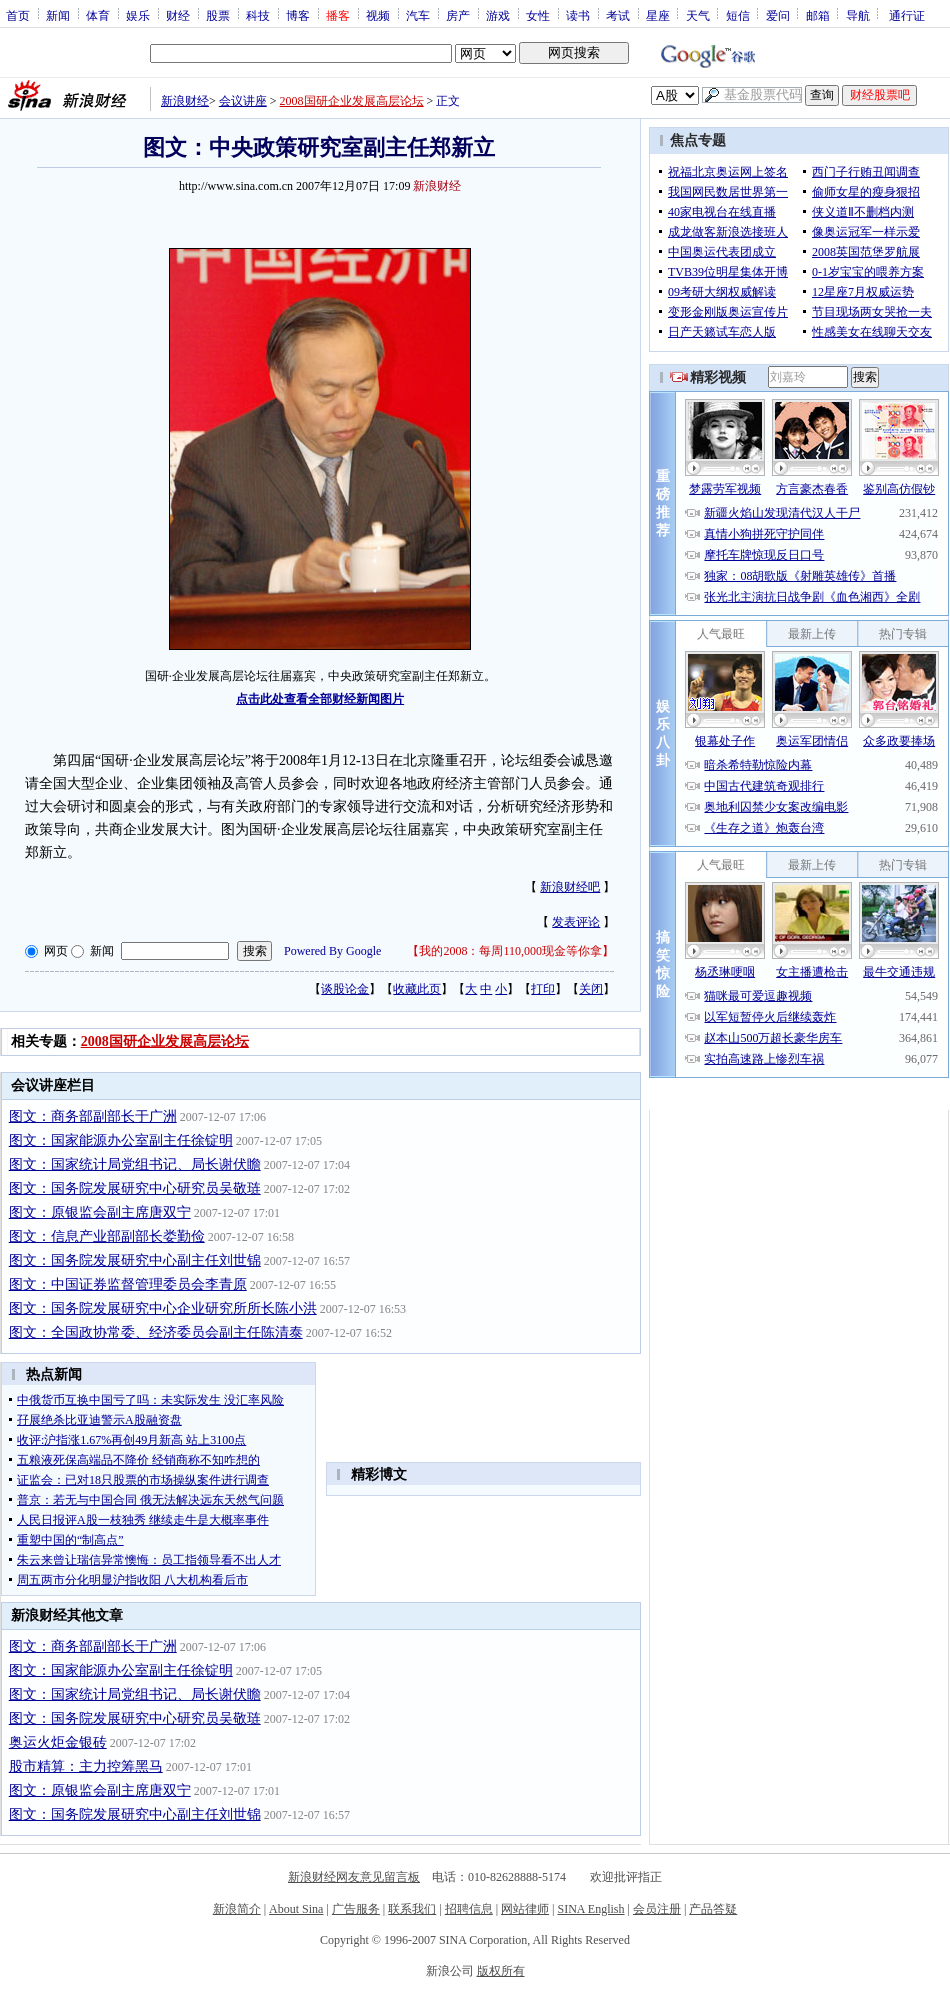 The height and width of the screenshot is (1995, 950). I want to click on 读书, so click(578, 15).